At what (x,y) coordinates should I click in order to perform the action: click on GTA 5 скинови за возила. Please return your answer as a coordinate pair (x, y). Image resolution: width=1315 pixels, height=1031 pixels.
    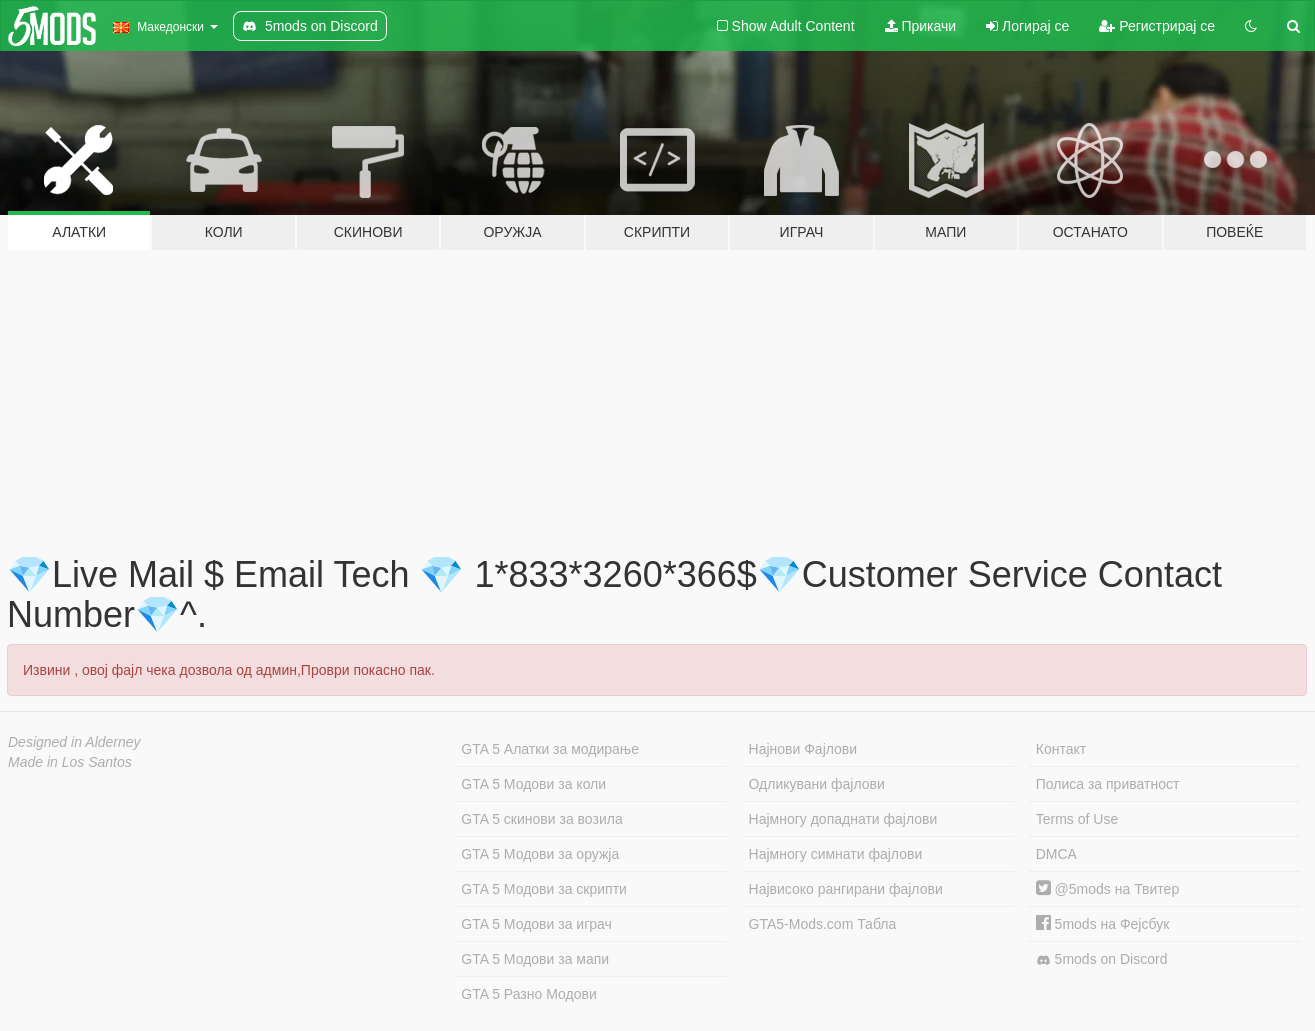
    Looking at the image, I should click on (541, 819).